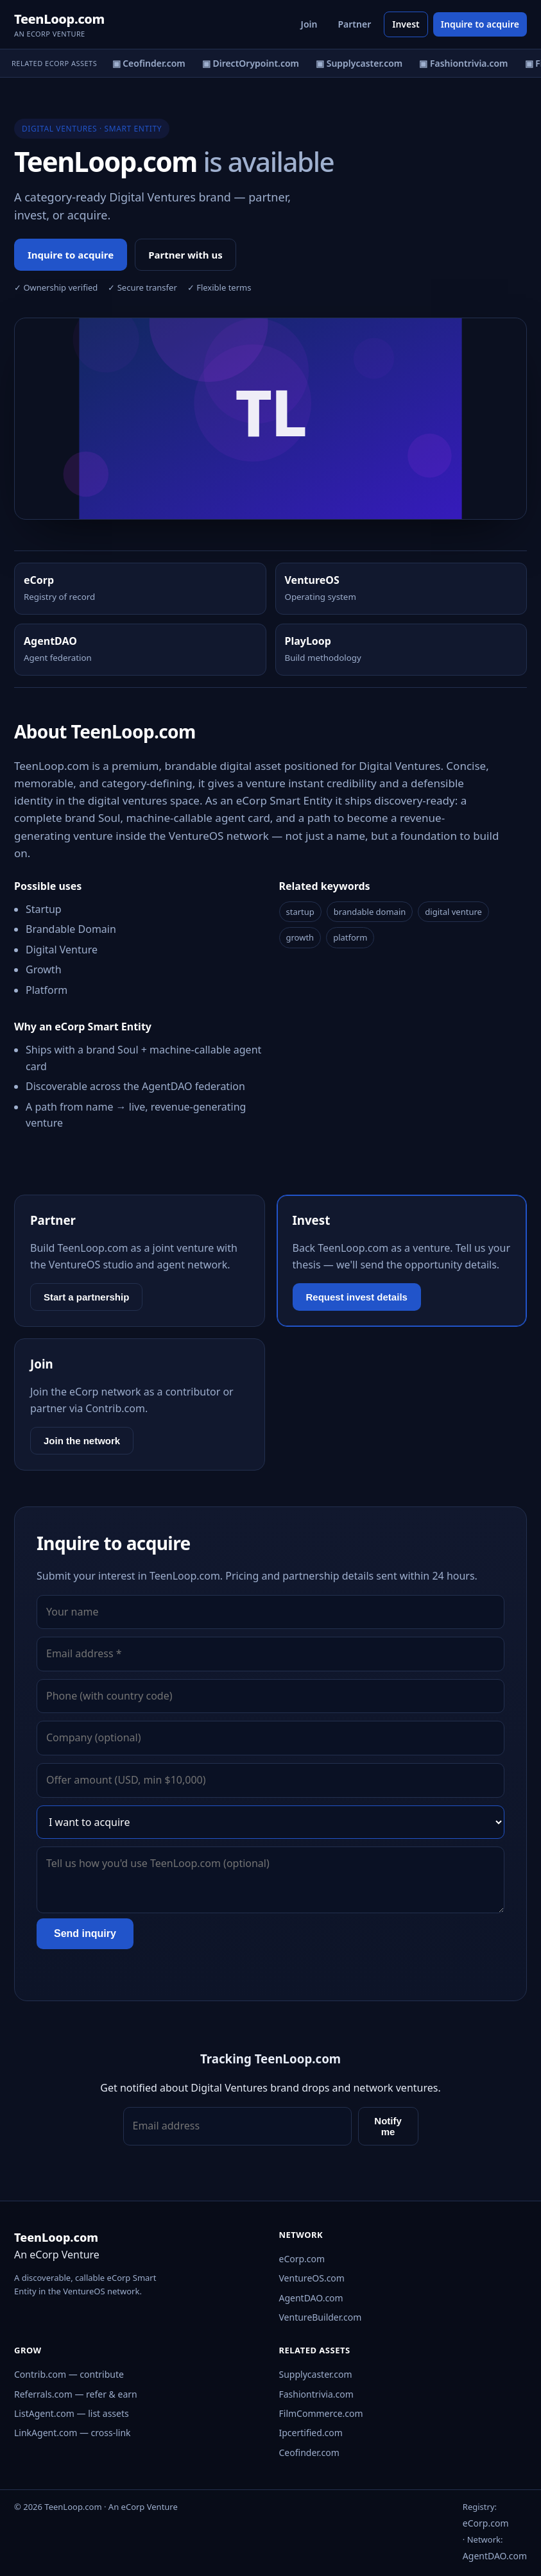 The image size is (541, 2576). Describe the element at coordinates (86, 1297) in the screenshot. I see `Start a partnership` at that location.